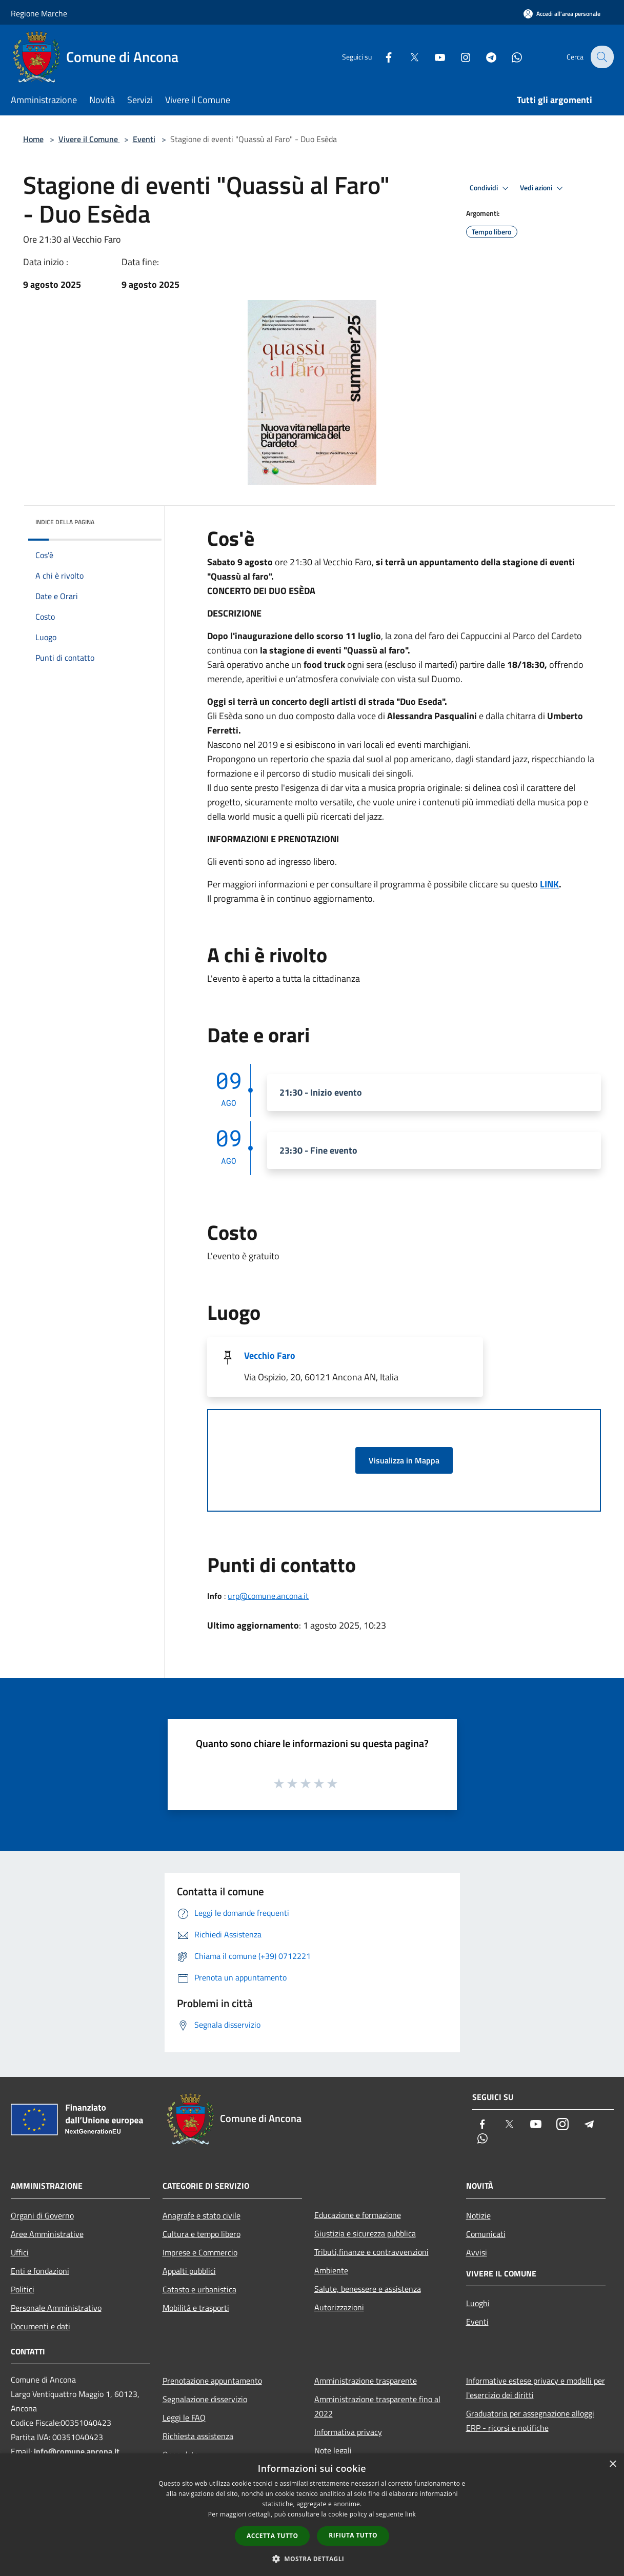  What do you see at coordinates (76, 2451) in the screenshot?
I see `info@comune.ancona.it` at bounding box center [76, 2451].